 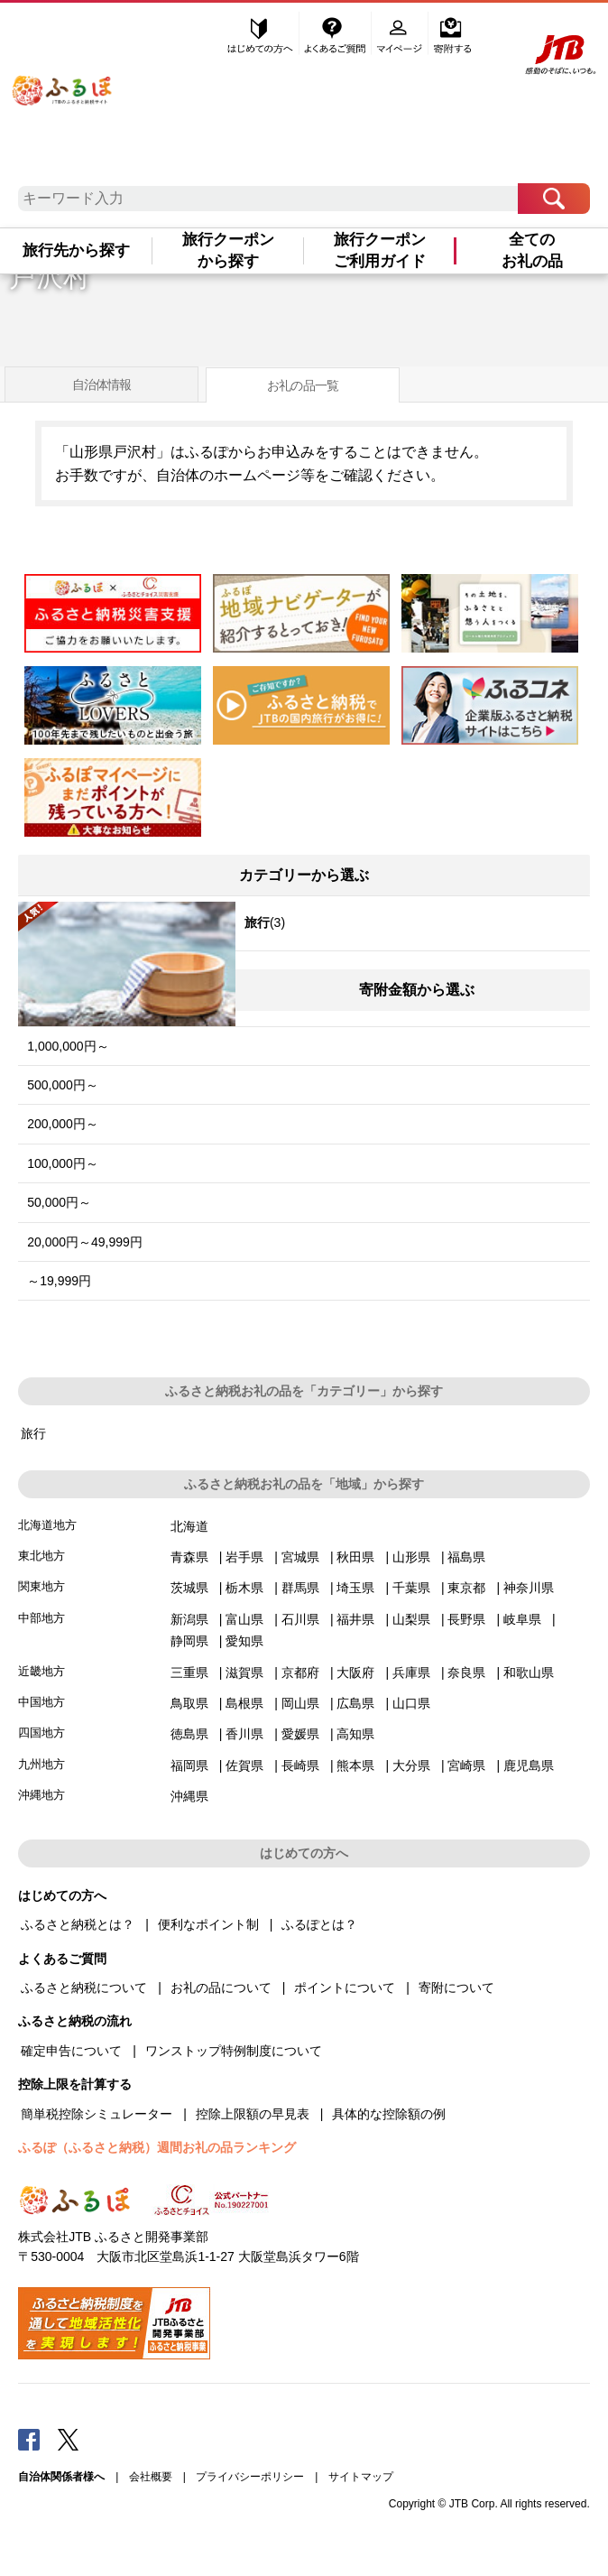 What do you see at coordinates (208, 1924) in the screenshot?
I see `便利なポイント制` at bounding box center [208, 1924].